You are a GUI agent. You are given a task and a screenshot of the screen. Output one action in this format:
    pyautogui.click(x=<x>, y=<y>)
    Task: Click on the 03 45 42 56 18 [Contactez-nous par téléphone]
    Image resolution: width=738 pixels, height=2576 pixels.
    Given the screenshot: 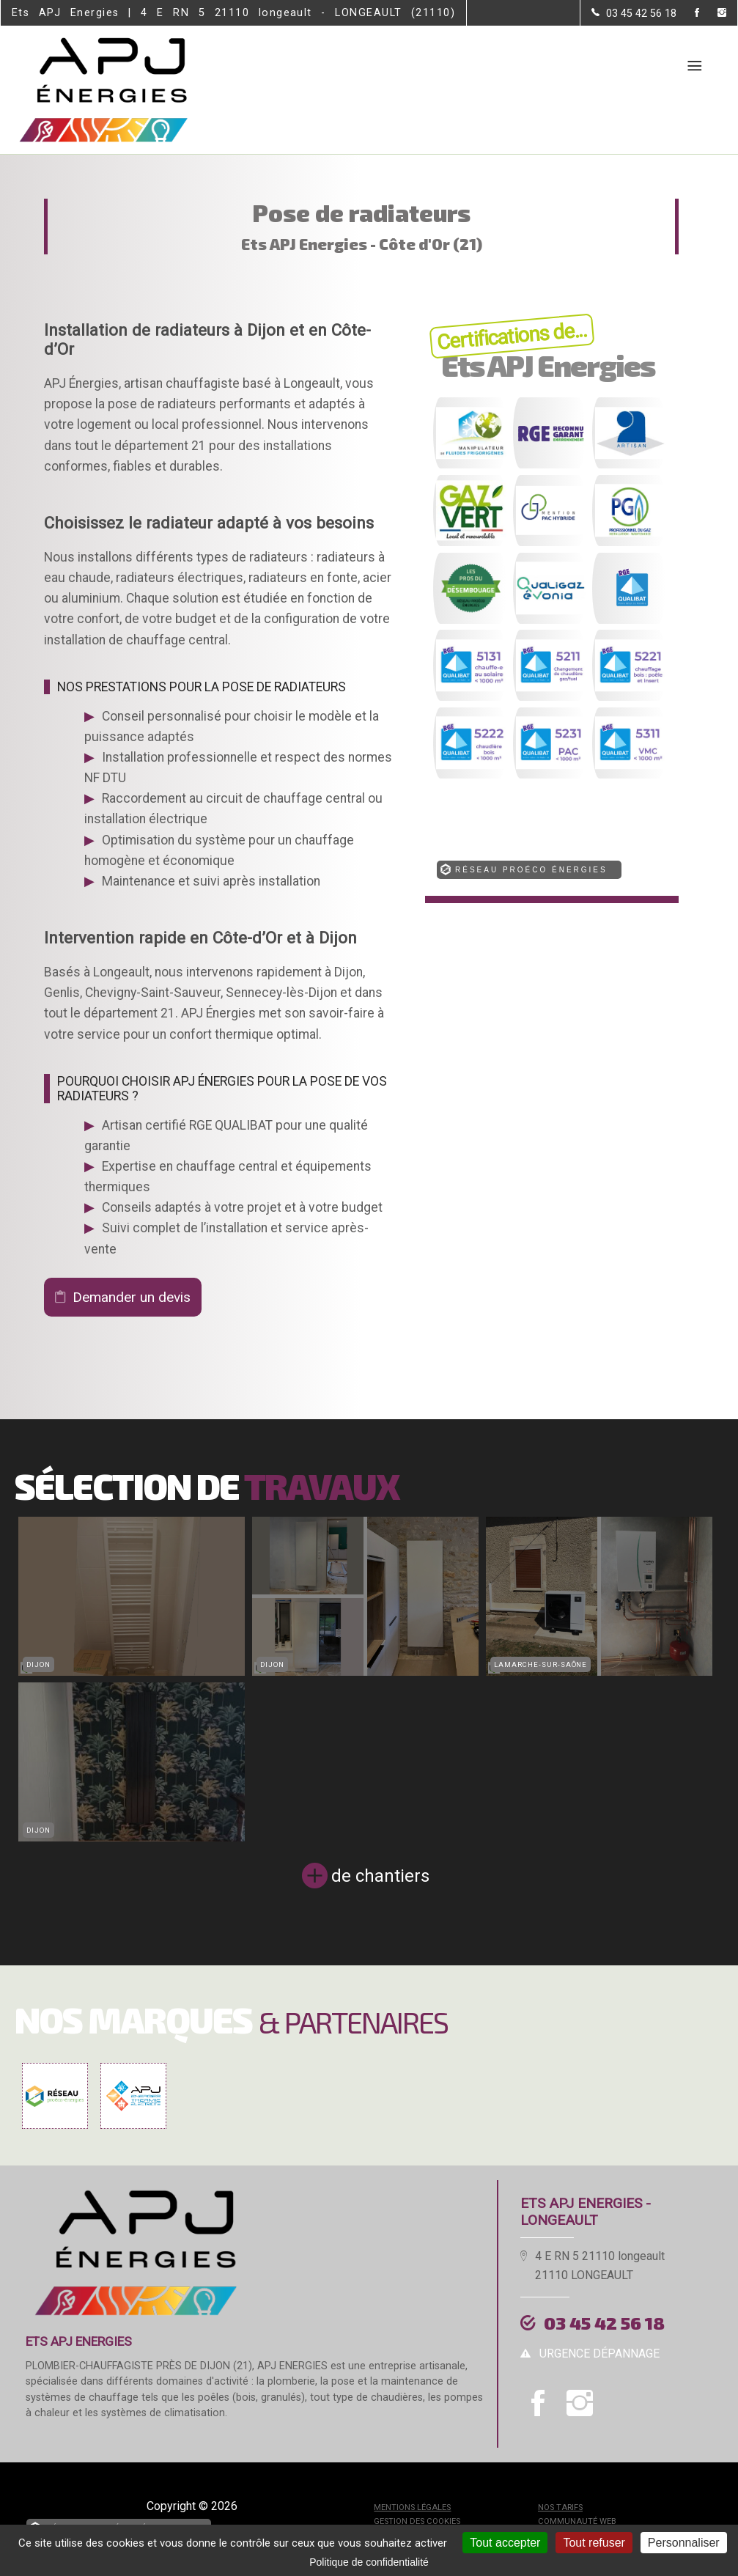 What is the action you would take?
    pyautogui.click(x=604, y=2322)
    